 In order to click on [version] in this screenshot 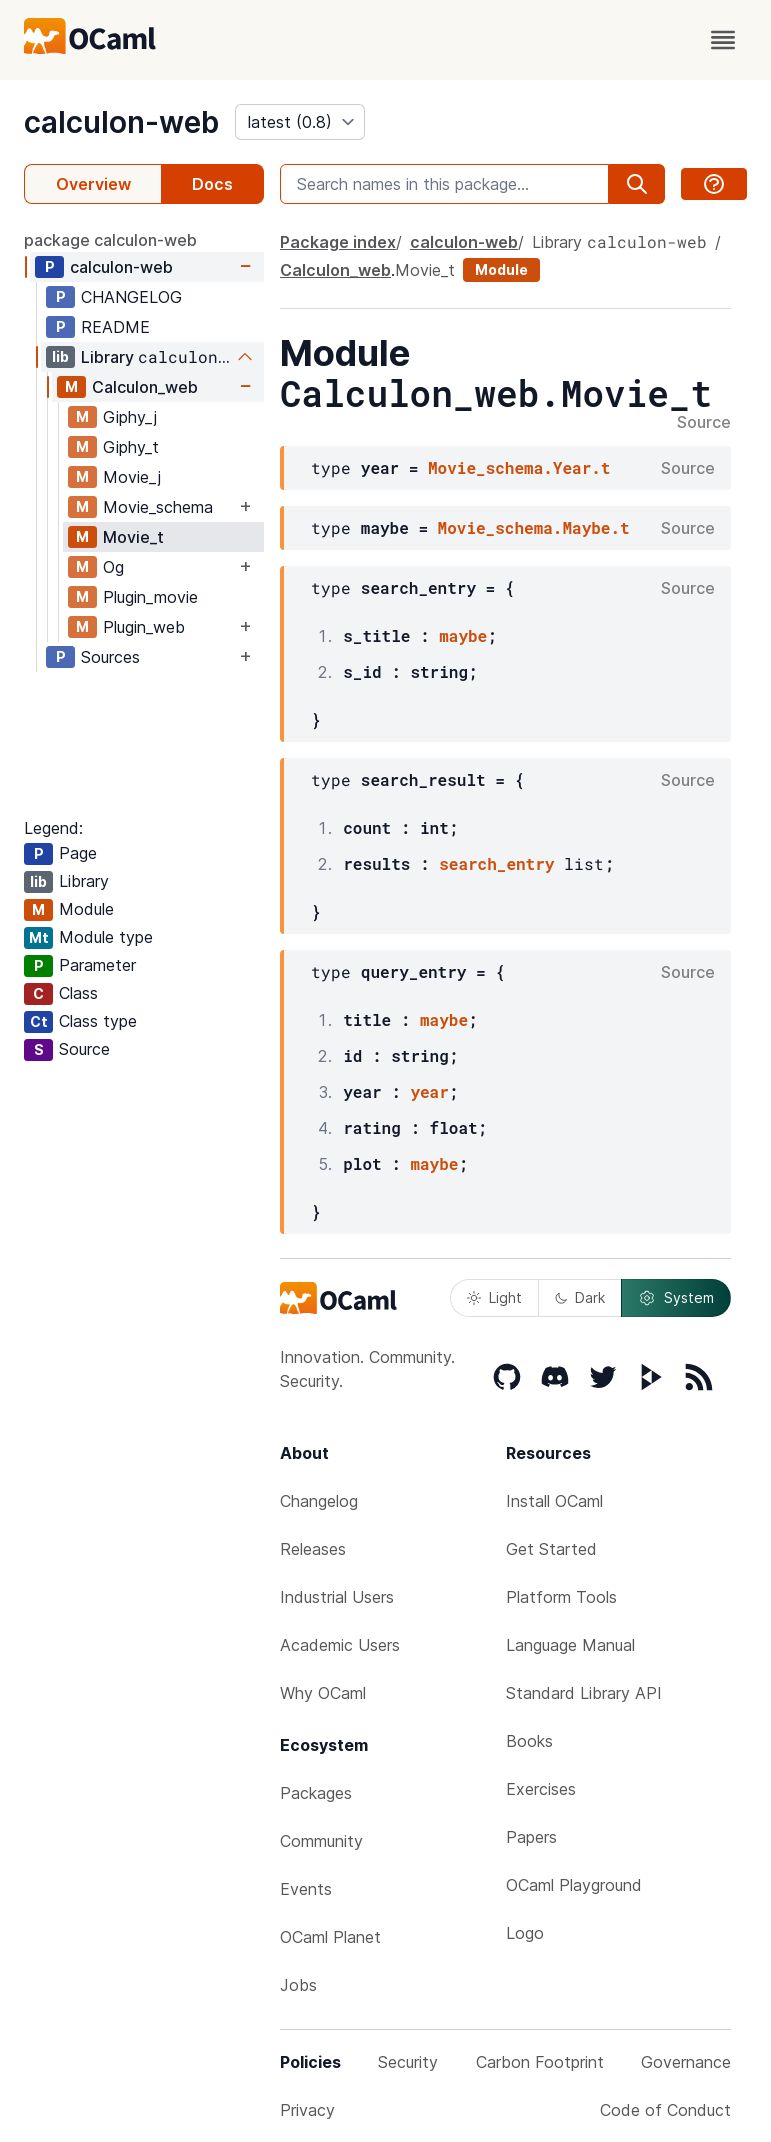, I will do `click(300, 122)`.